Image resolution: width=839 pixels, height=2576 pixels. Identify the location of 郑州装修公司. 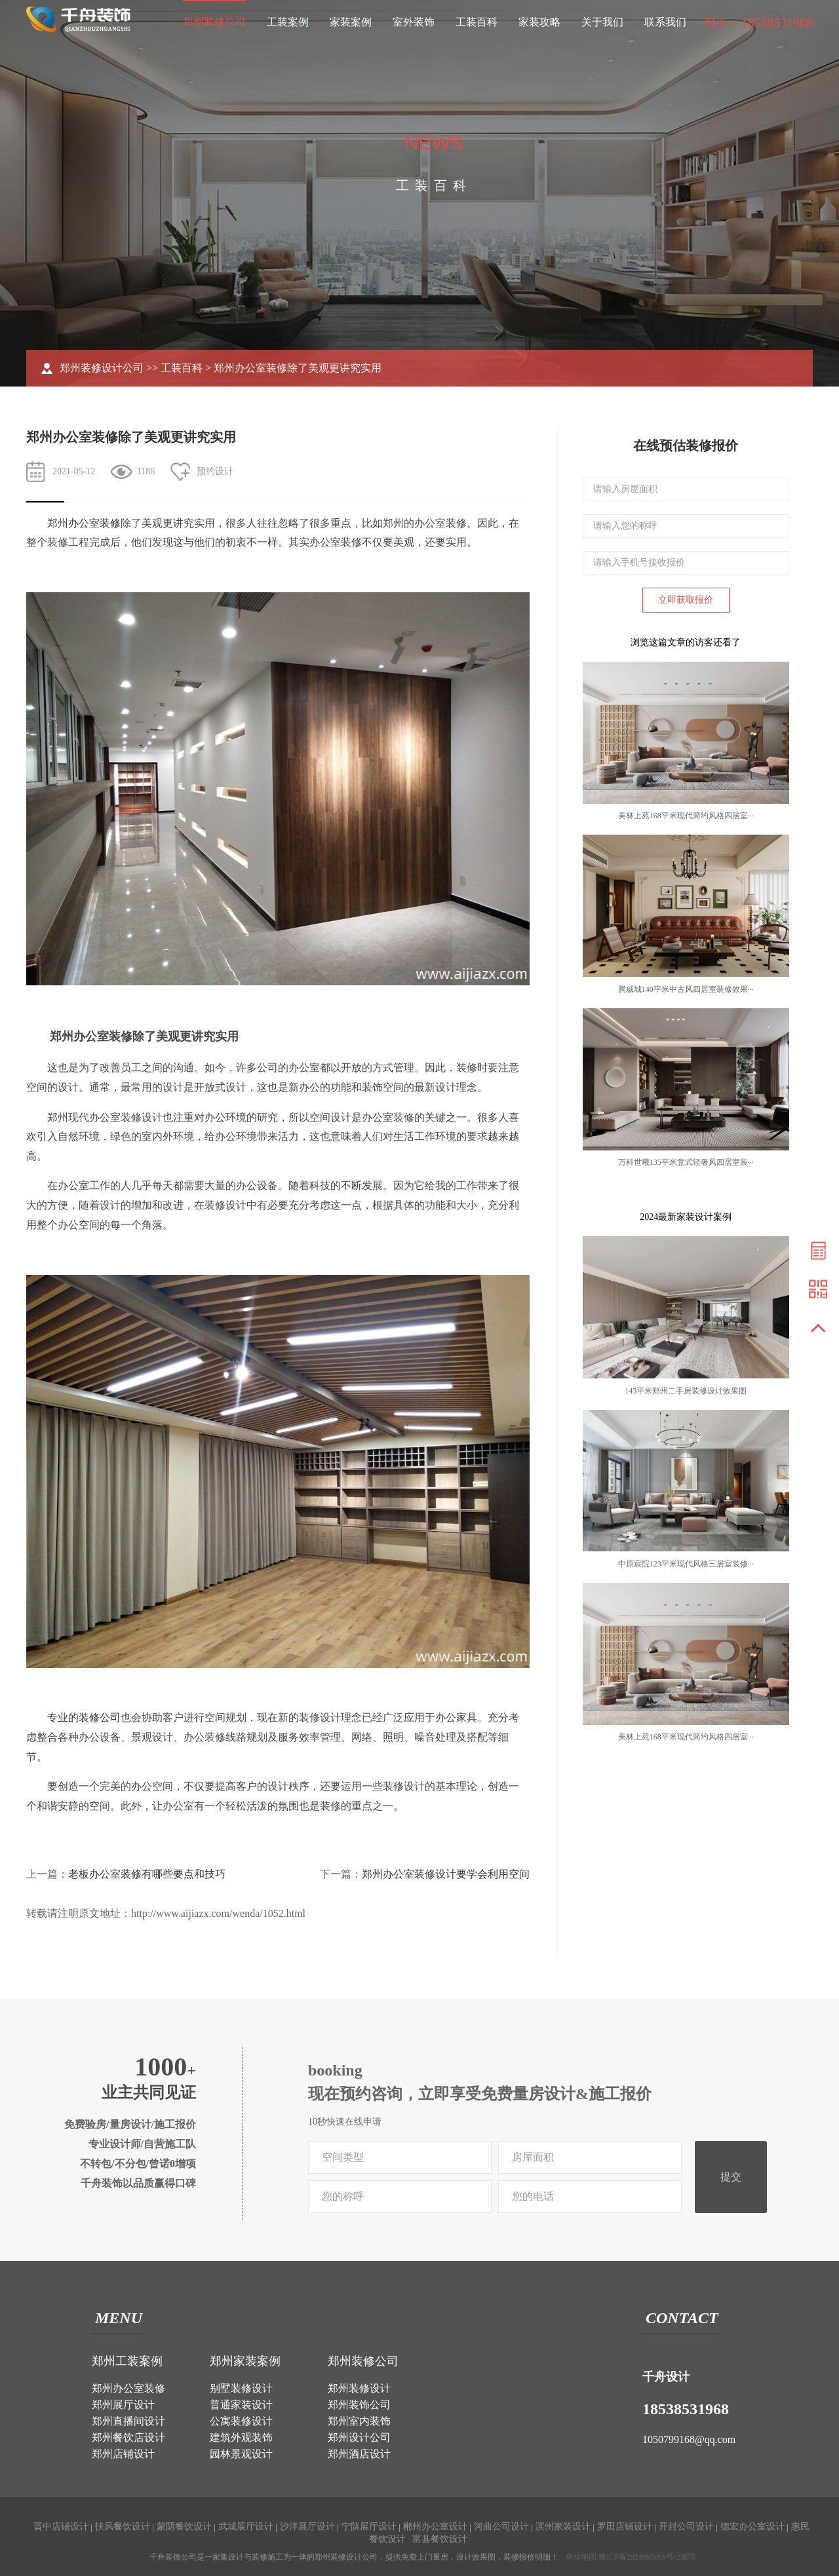
(214, 22).